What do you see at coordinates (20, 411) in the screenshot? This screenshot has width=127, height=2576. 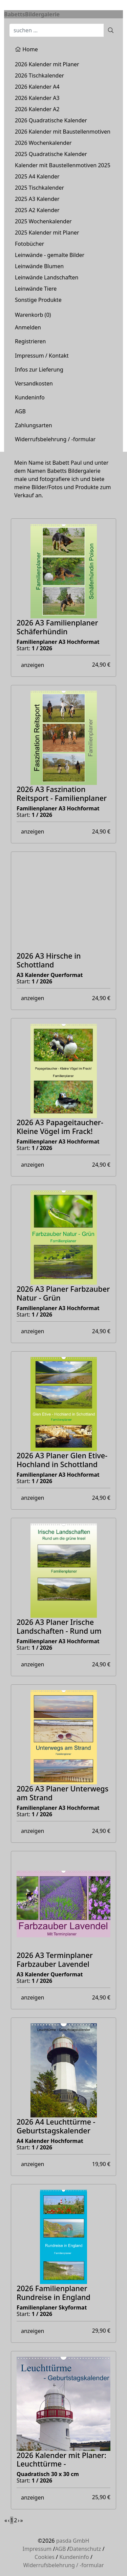 I see `AGB` at bounding box center [20, 411].